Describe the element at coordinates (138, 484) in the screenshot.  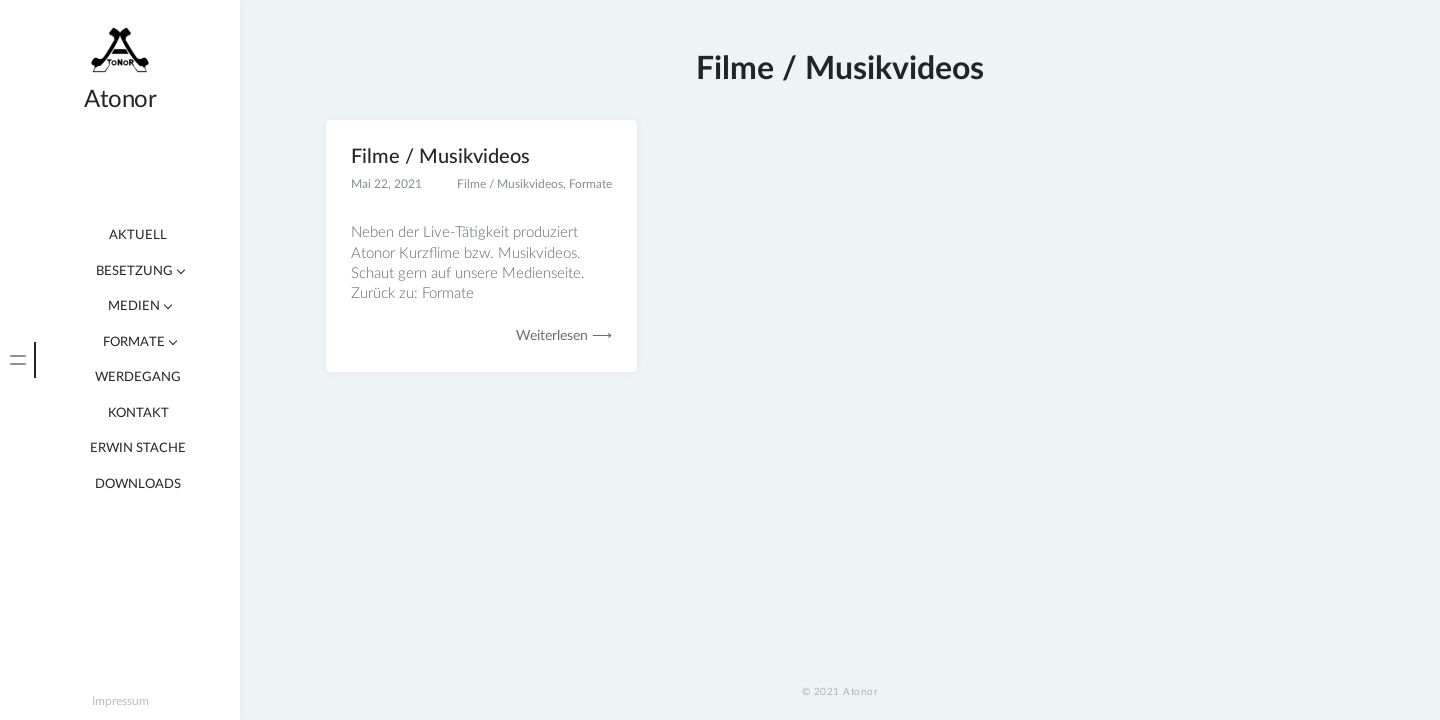
I see `Downloads` at that location.